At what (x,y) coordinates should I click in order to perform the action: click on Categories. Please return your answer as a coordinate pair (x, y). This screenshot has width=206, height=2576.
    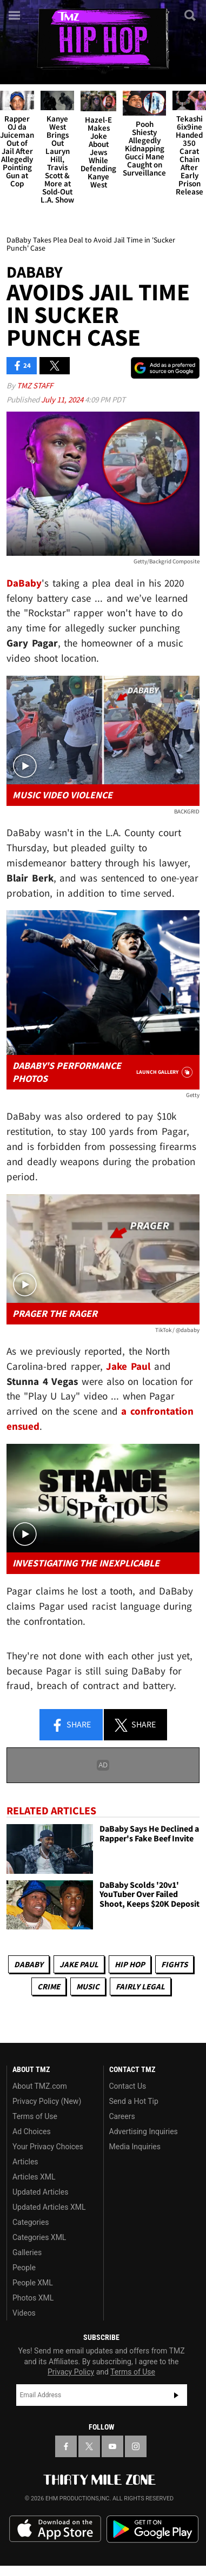
    Looking at the image, I should click on (30, 2222).